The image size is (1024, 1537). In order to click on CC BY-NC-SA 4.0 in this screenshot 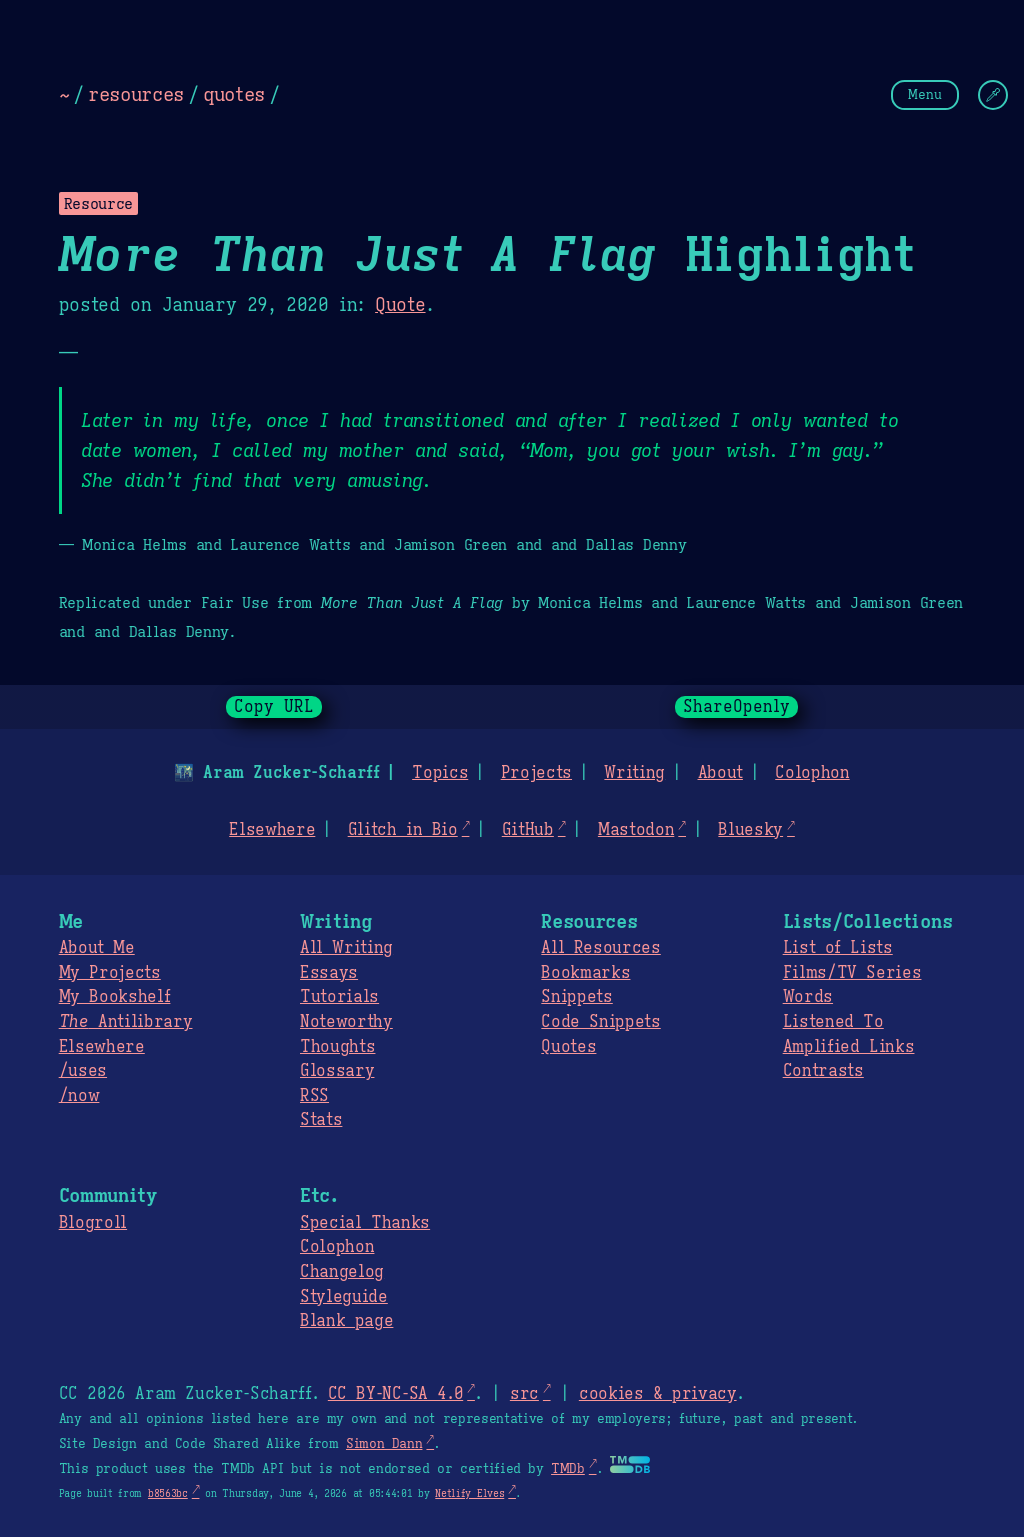, I will do `click(395, 1394)`.